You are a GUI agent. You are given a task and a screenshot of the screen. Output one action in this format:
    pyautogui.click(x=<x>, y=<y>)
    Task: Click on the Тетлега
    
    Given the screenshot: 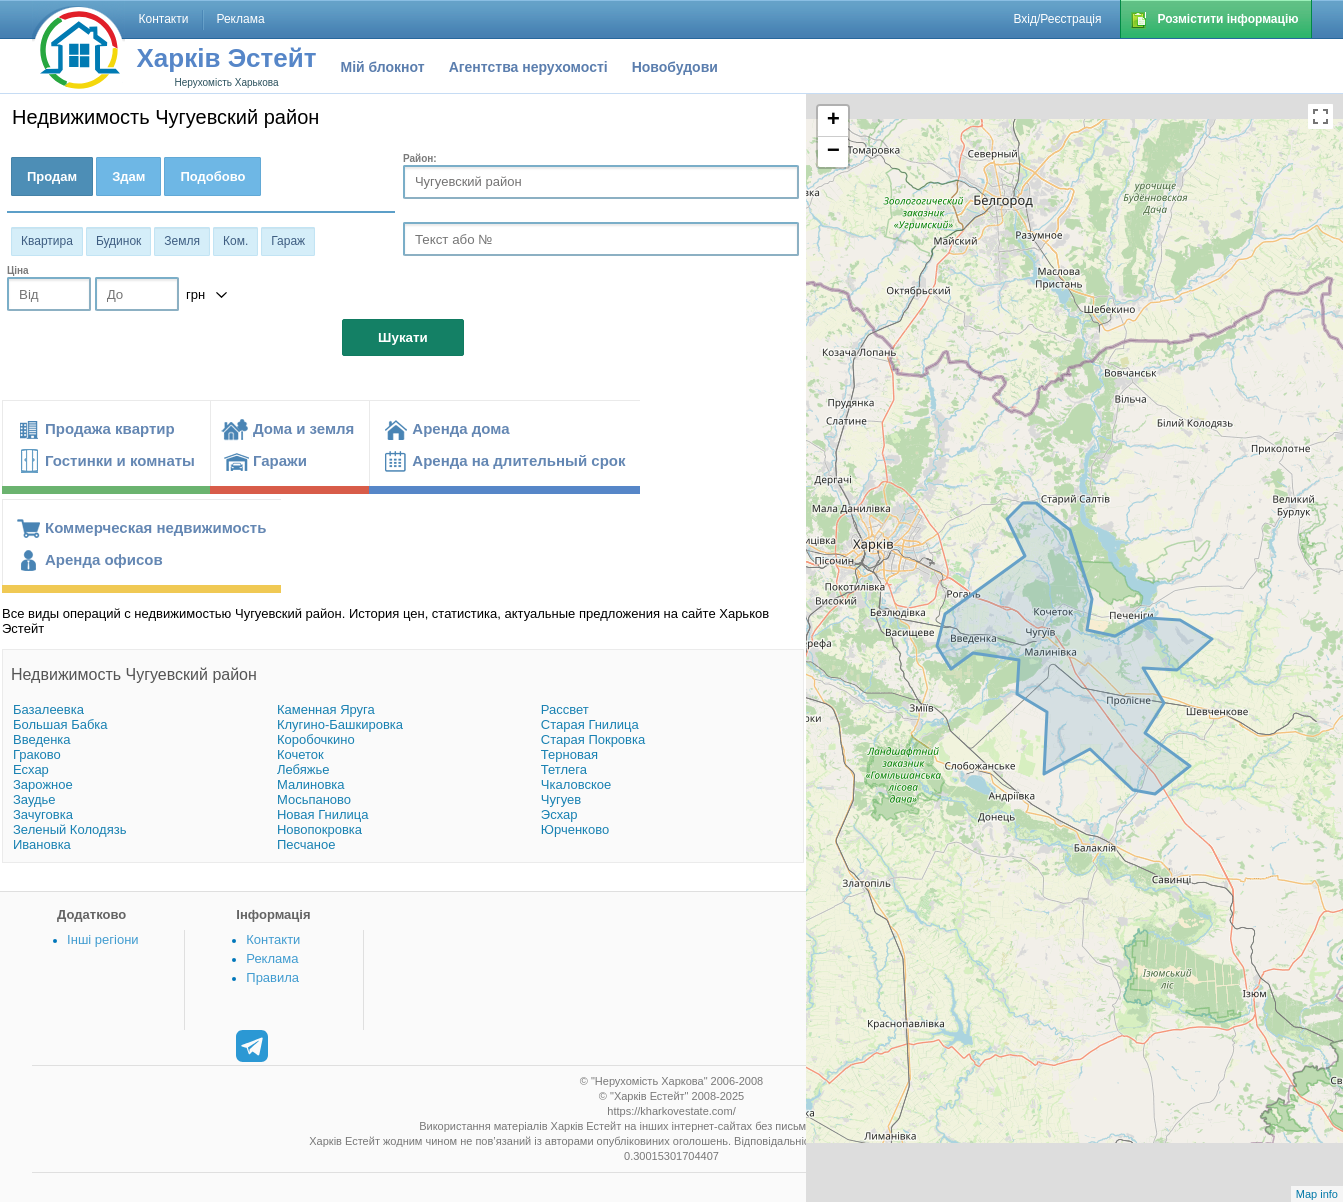 What is the action you would take?
    pyautogui.click(x=564, y=769)
    